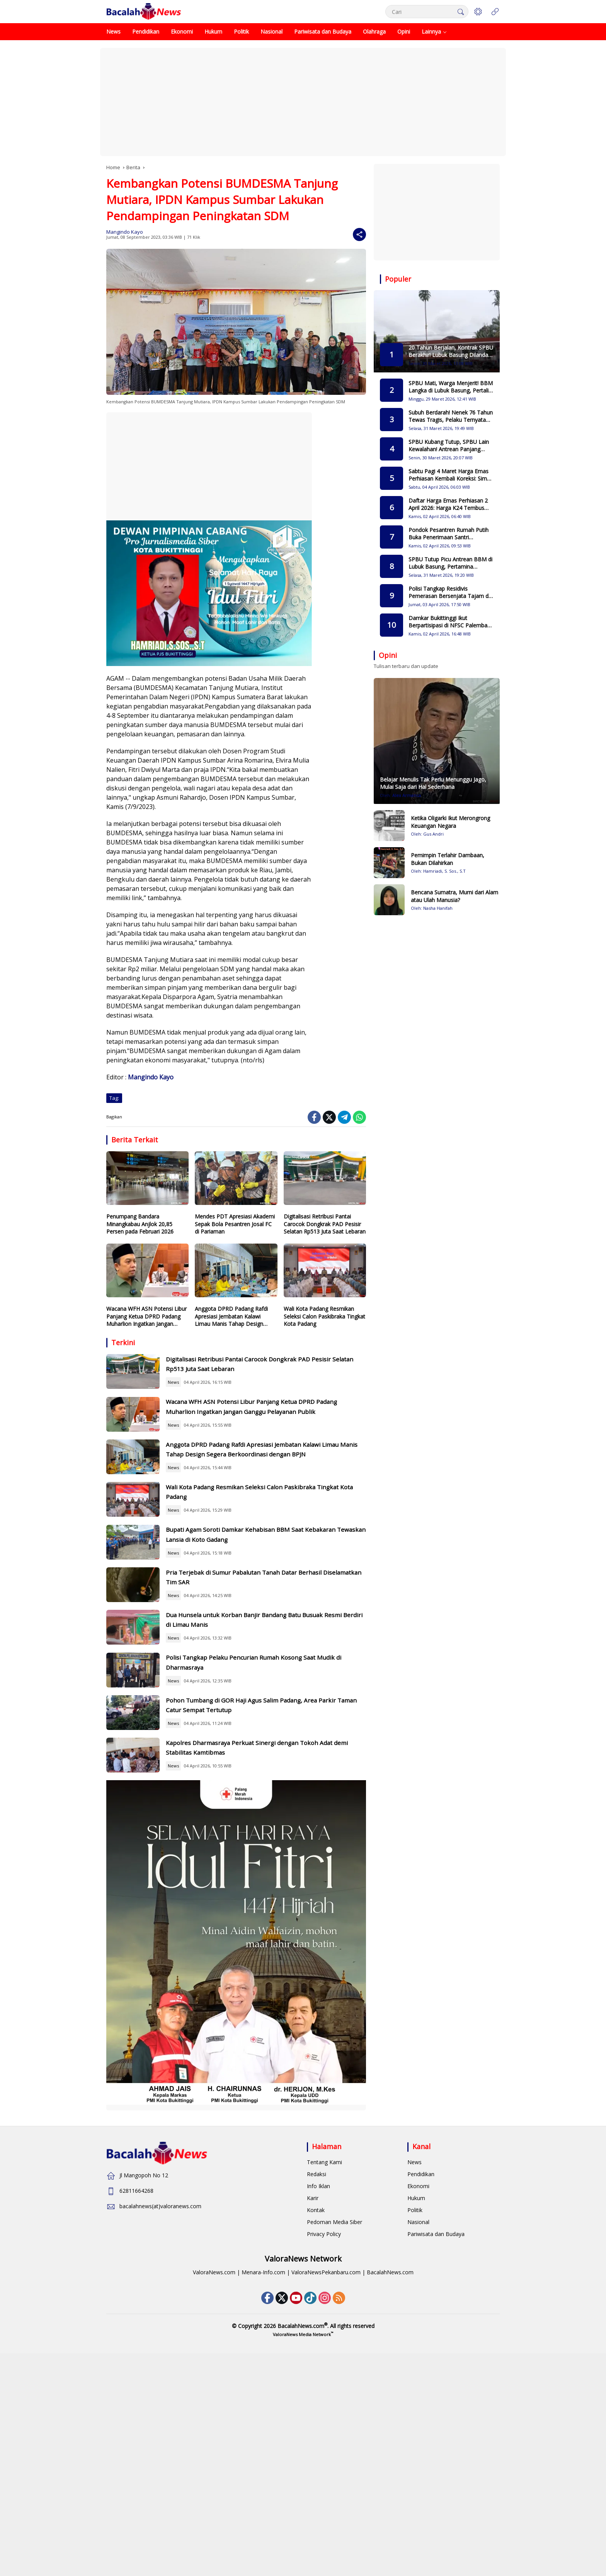 Image resolution: width=606 pixels, height=2576 pixels. What do you see at coordinates (324, 1316) in the screenshot?
I see `Wali Kota Padang Resmikan Seleksi Calon Paskibraka Tingkat Kota Padang` at bounding box center [324, 1316].